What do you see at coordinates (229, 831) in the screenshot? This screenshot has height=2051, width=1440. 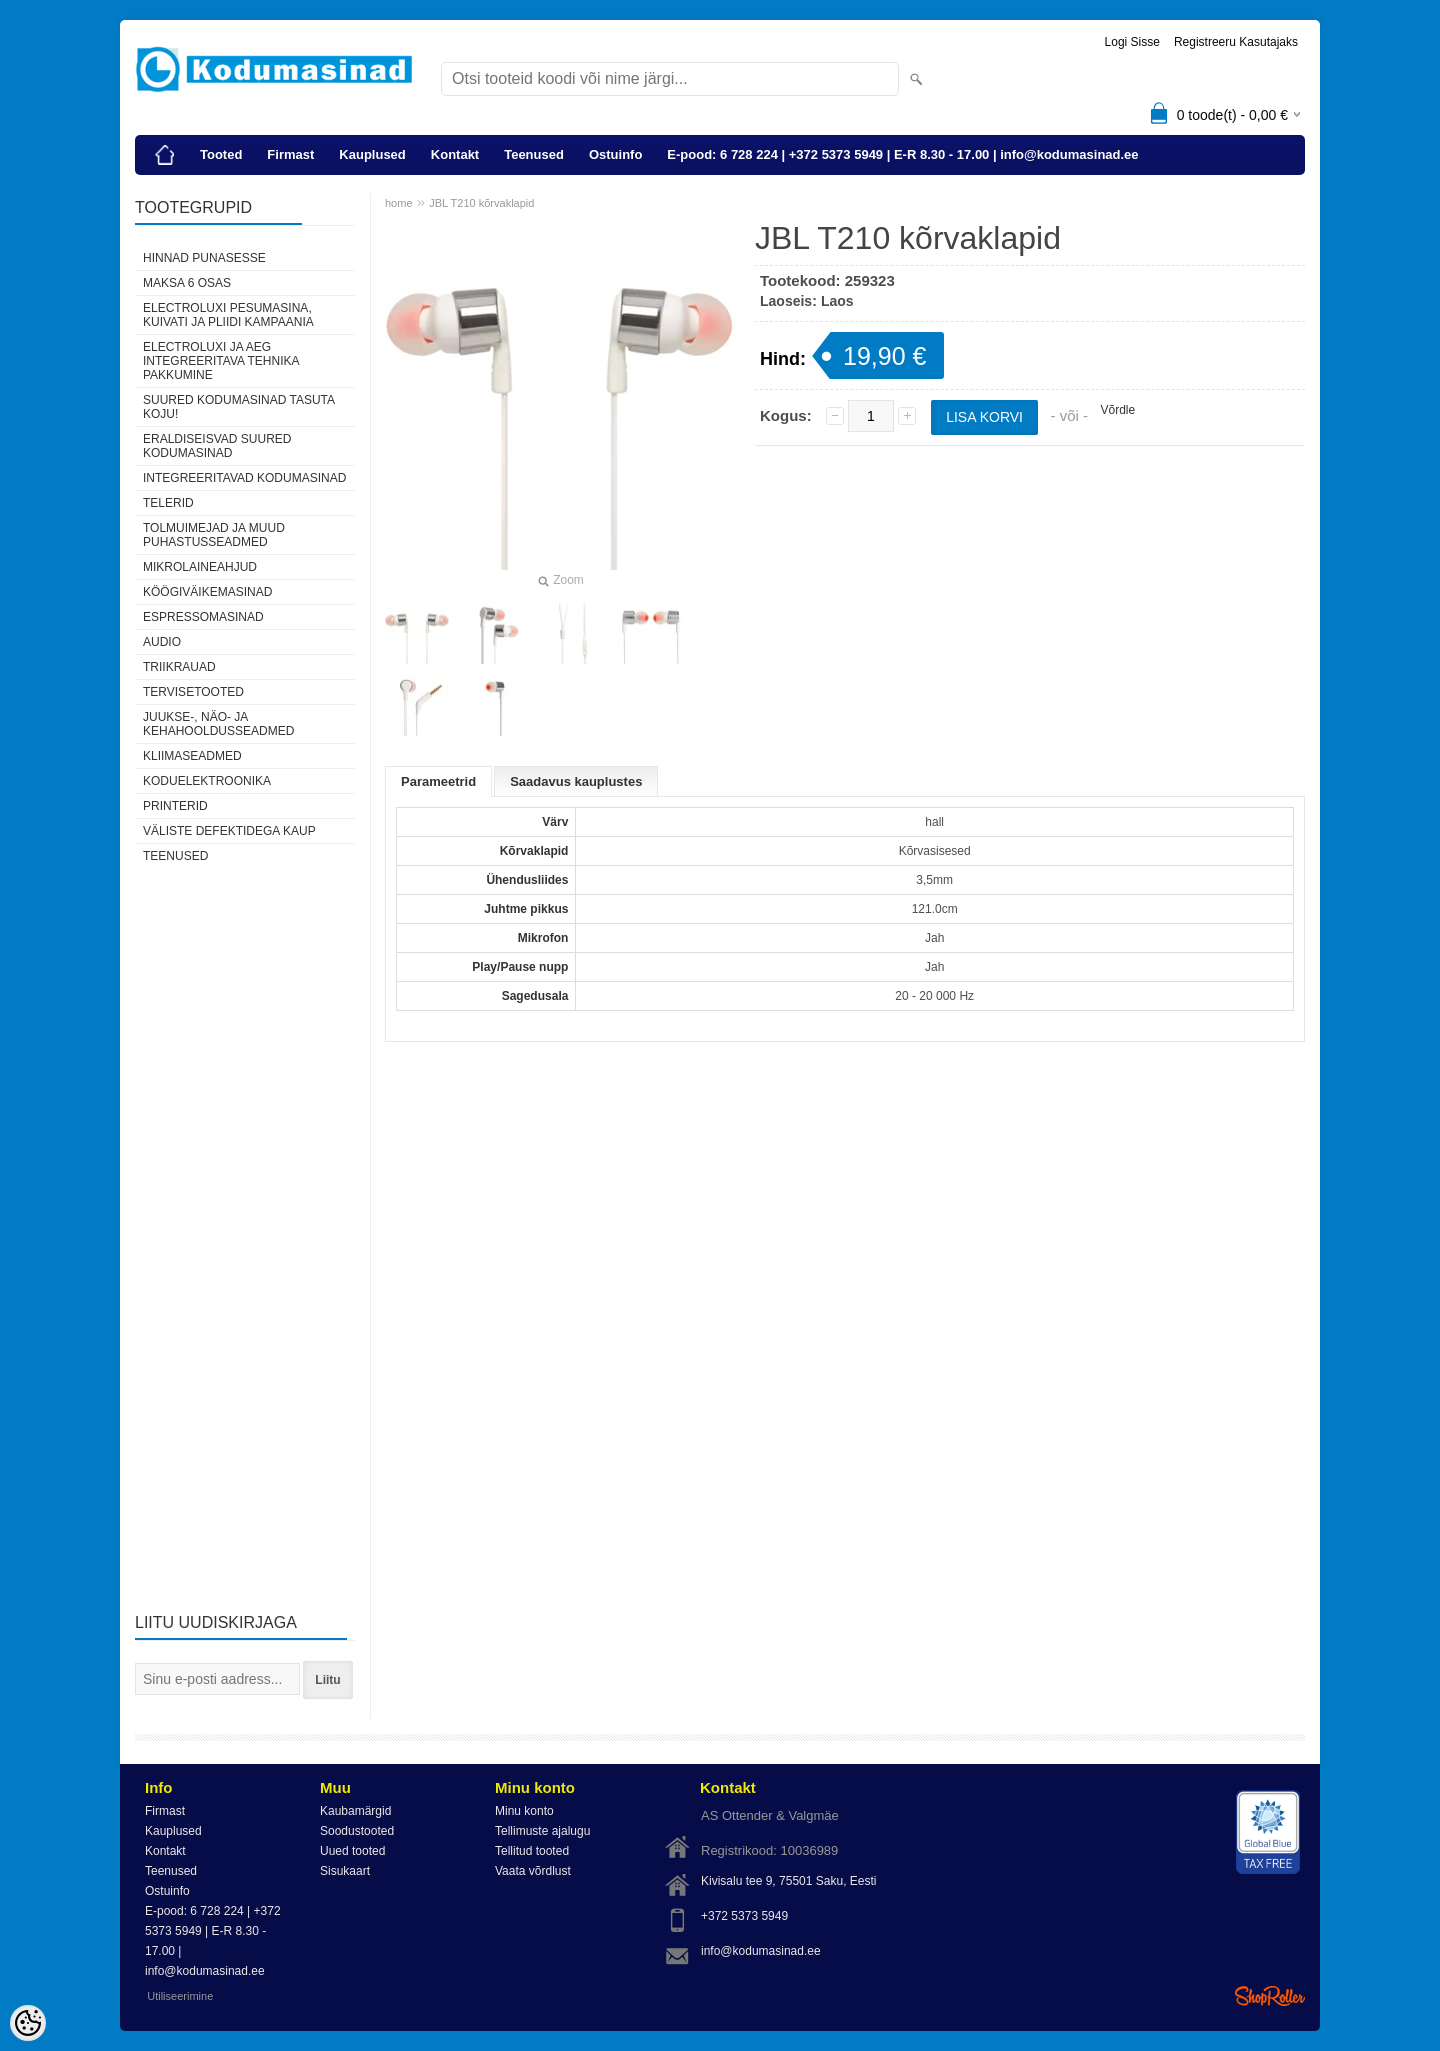 I see `Väliste defektidega kaup` at bounding box center [229, 831].